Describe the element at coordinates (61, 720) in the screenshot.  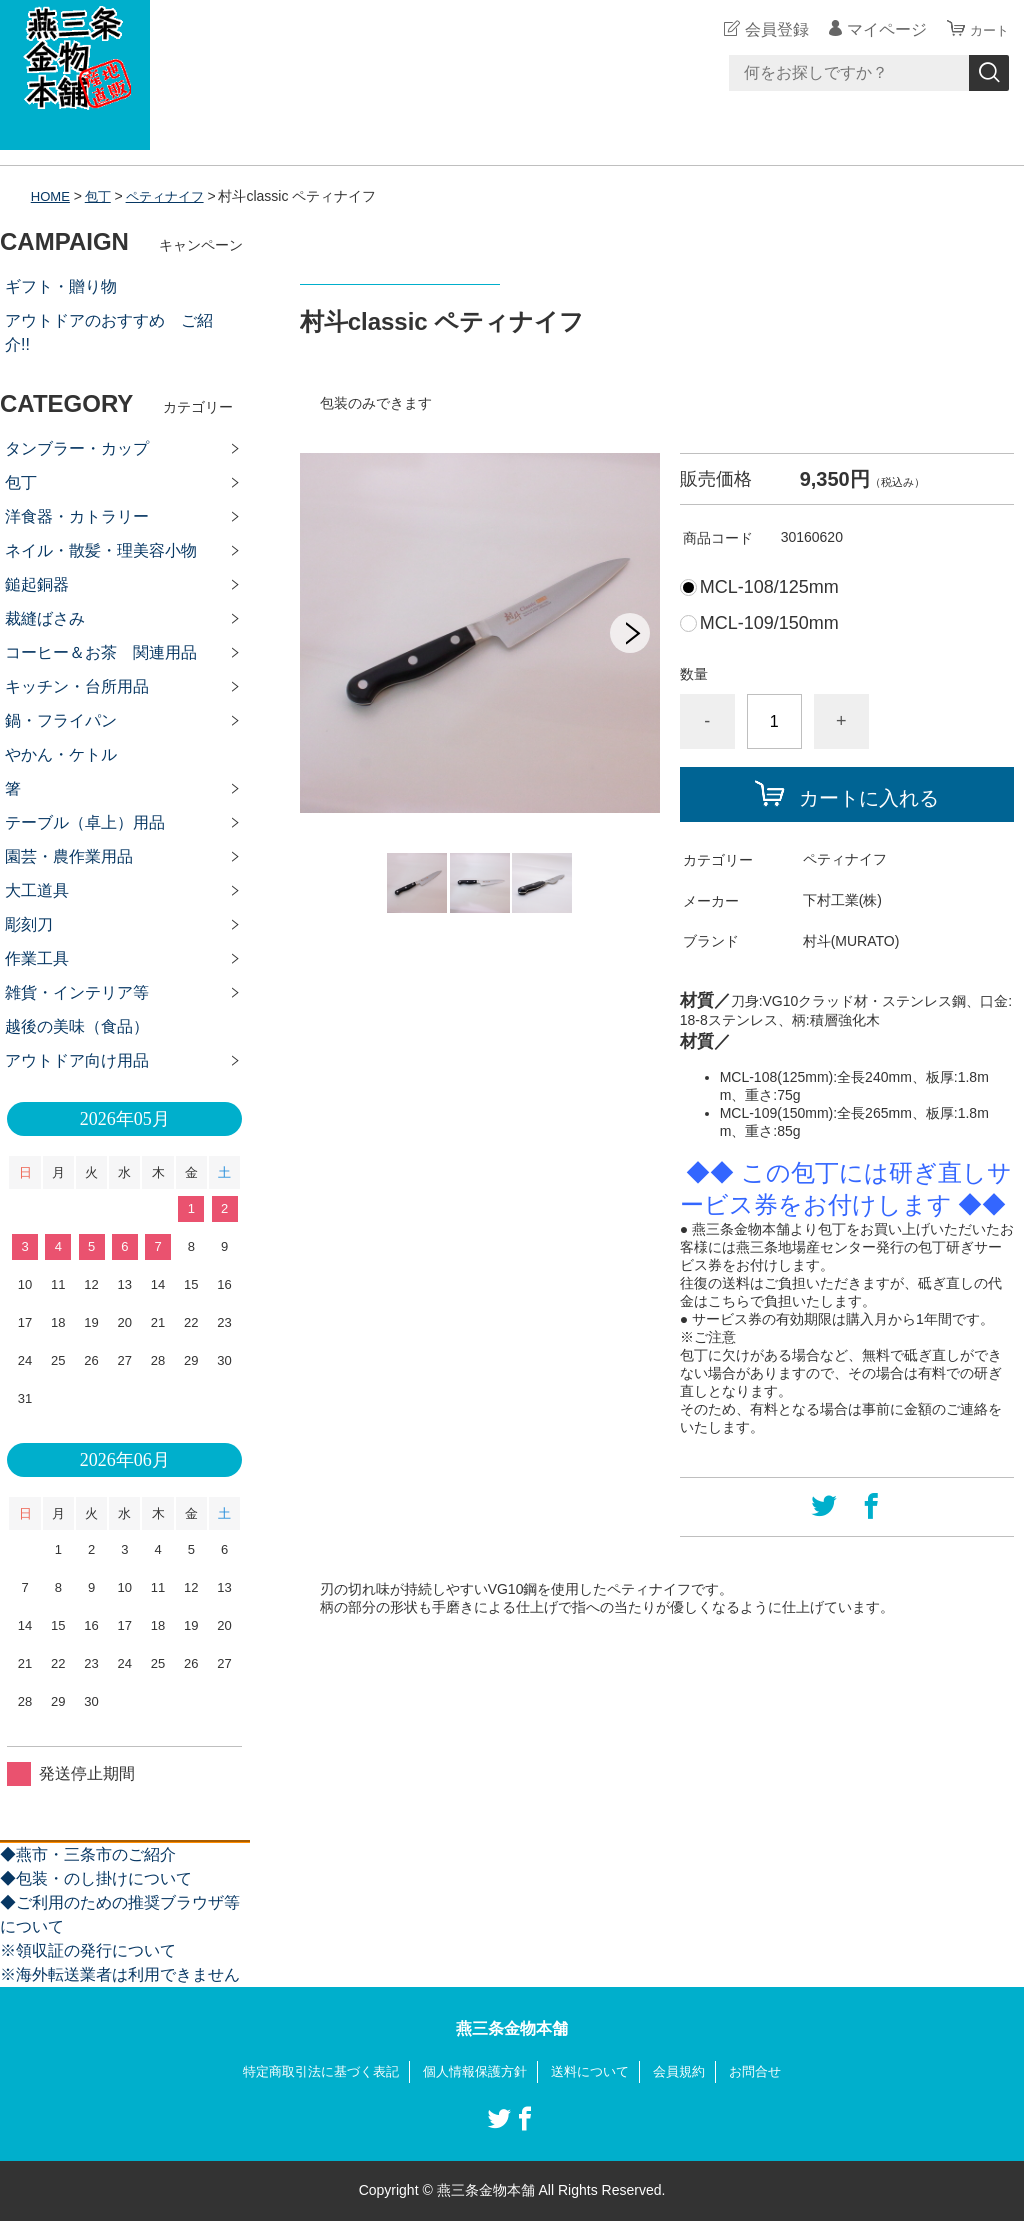
I see `鍋・フライパン` at that location.